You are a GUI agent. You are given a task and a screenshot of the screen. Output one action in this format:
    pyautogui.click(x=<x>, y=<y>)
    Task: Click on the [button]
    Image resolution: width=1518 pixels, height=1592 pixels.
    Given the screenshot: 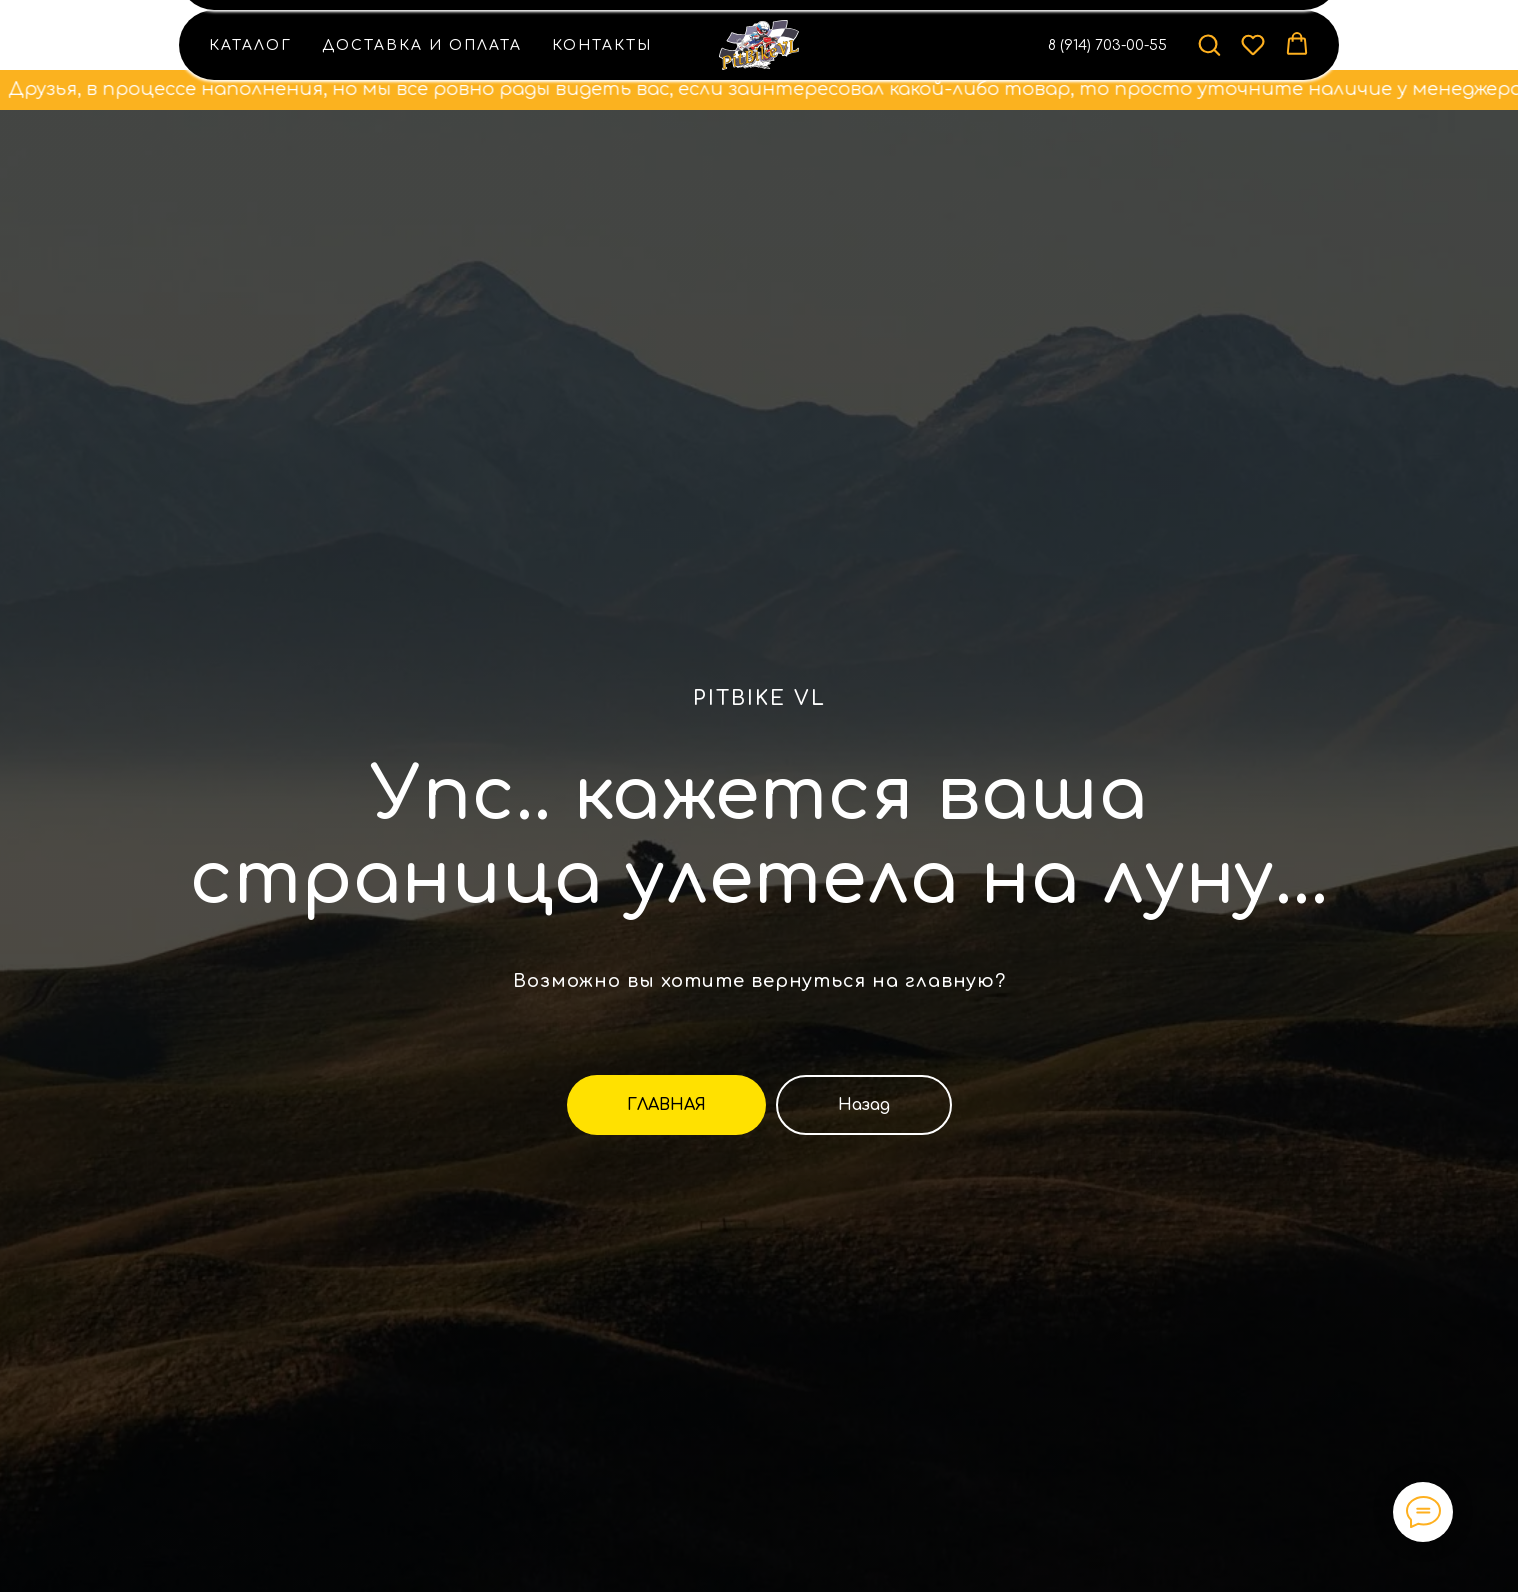 What is the action you would take?
    pyautogui.click(x=1209, y=44)
    